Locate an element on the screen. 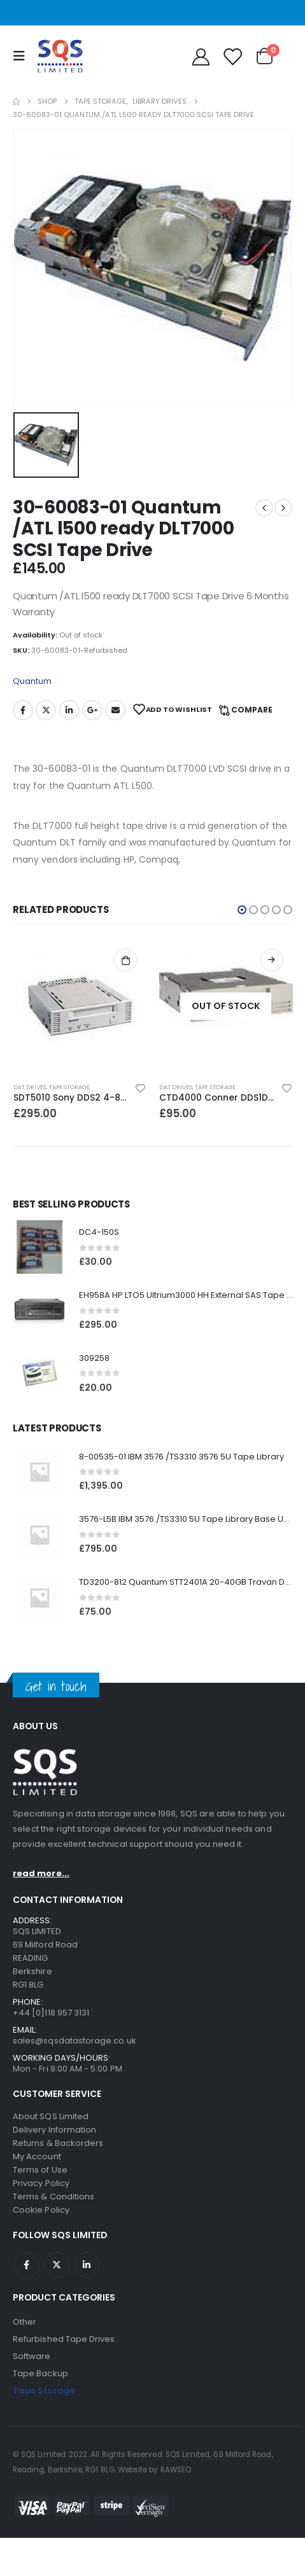  Delivery Information is located at coordinates (54, 2130).